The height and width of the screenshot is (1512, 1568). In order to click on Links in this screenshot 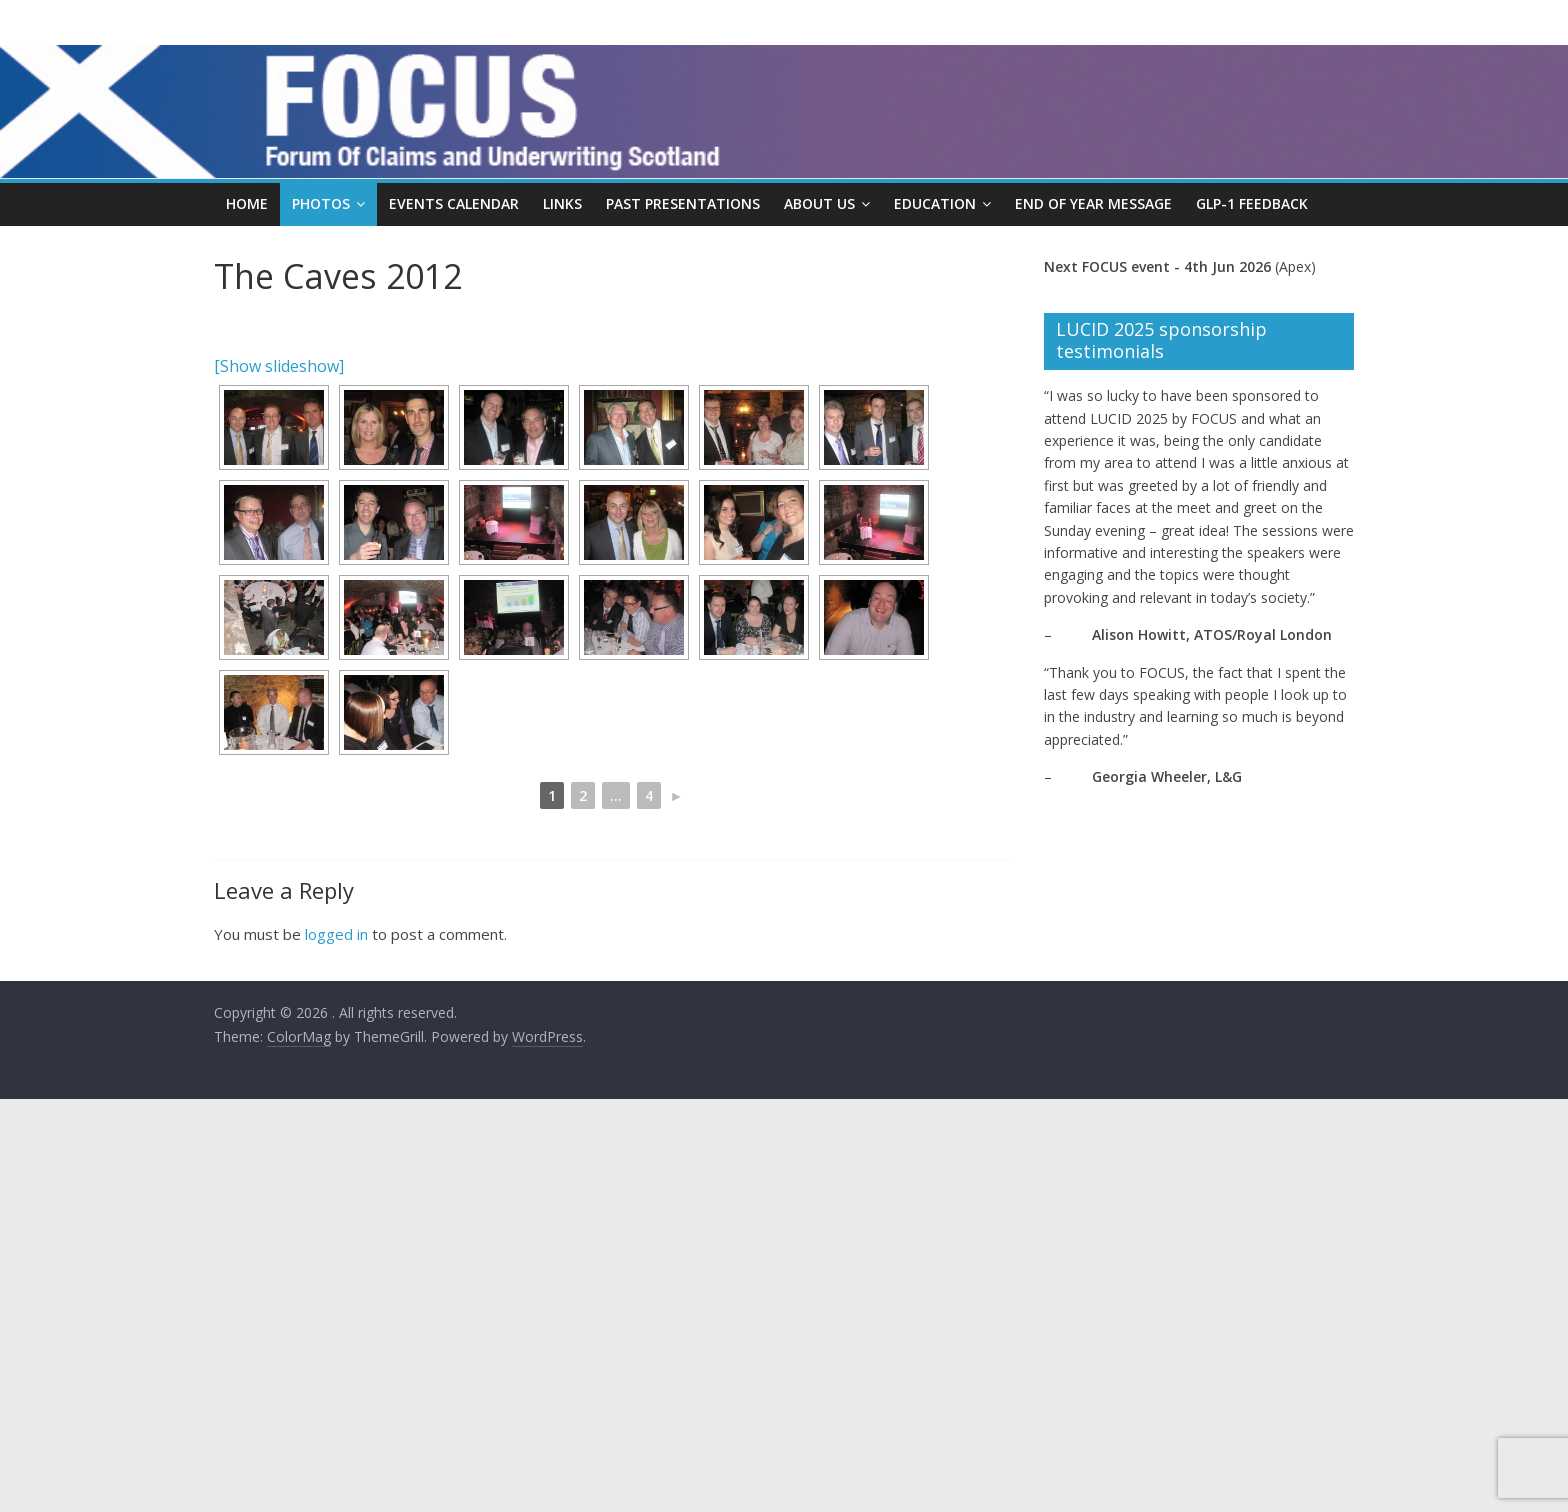, I will do `click(562, 203)`.